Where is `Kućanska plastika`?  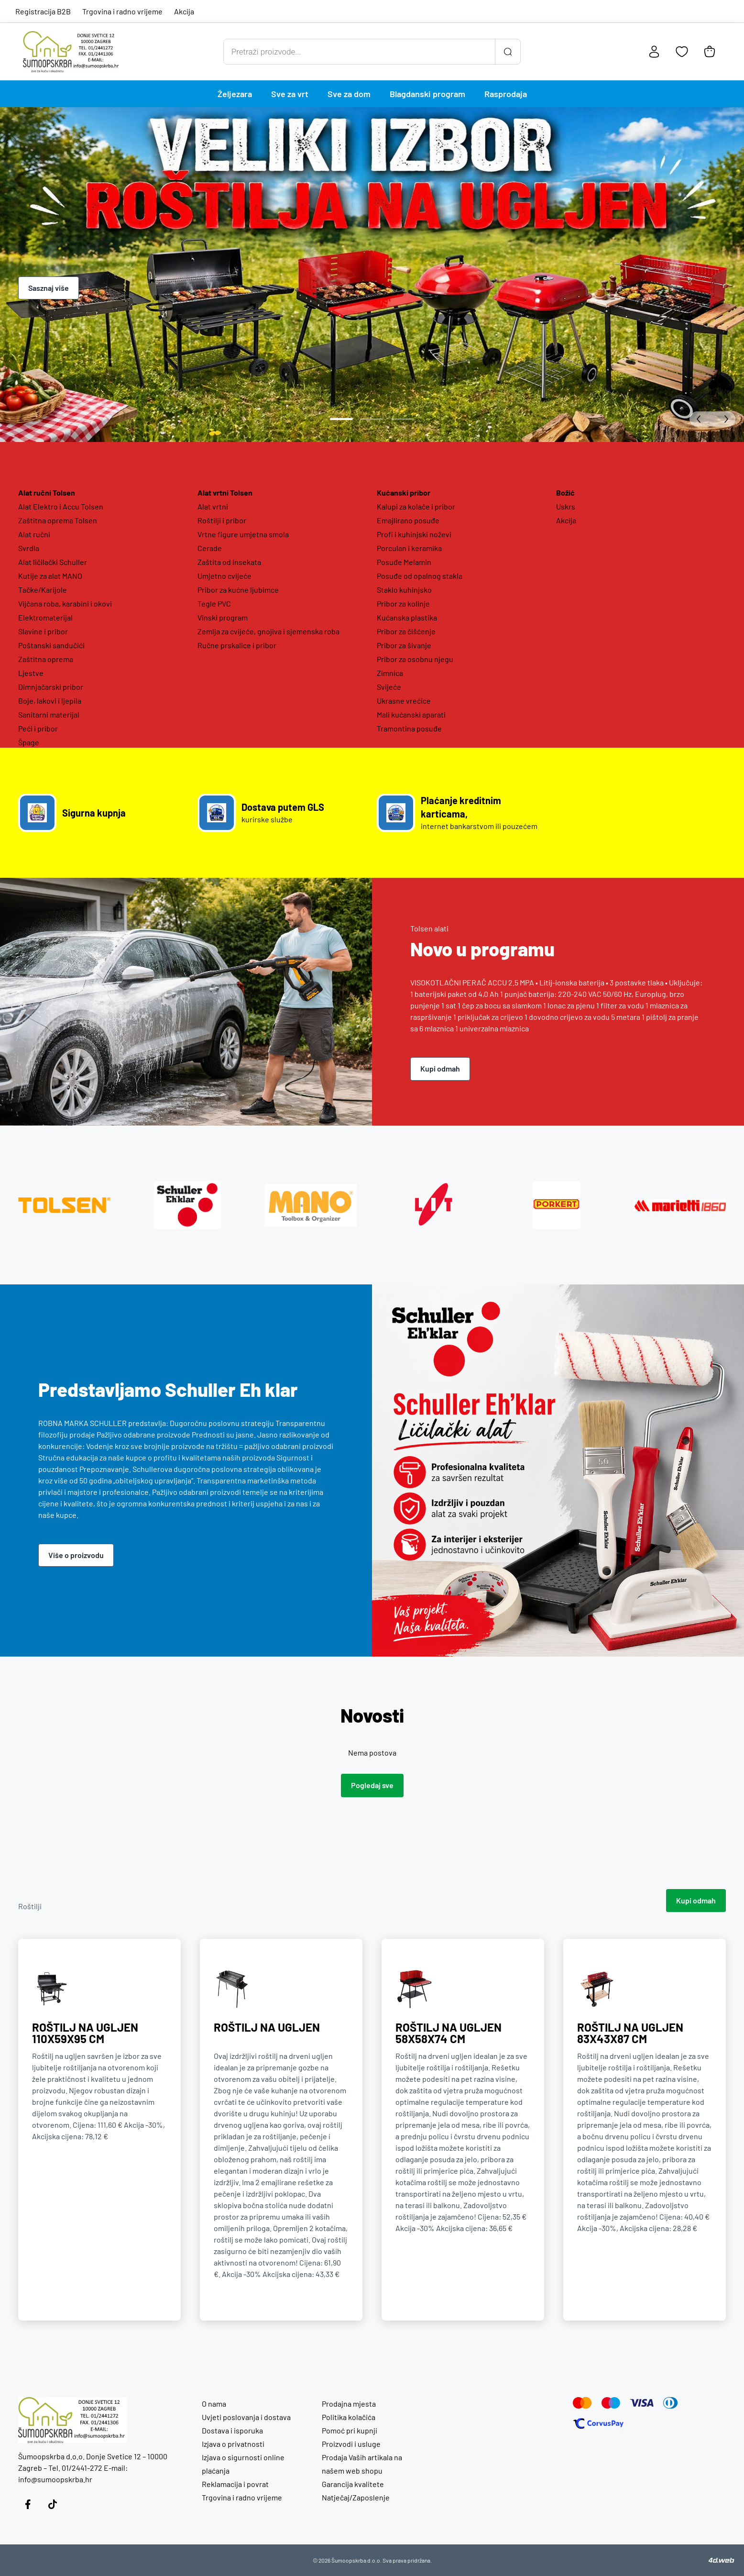 Kućanska plastika is located at coordinates (407, 617).